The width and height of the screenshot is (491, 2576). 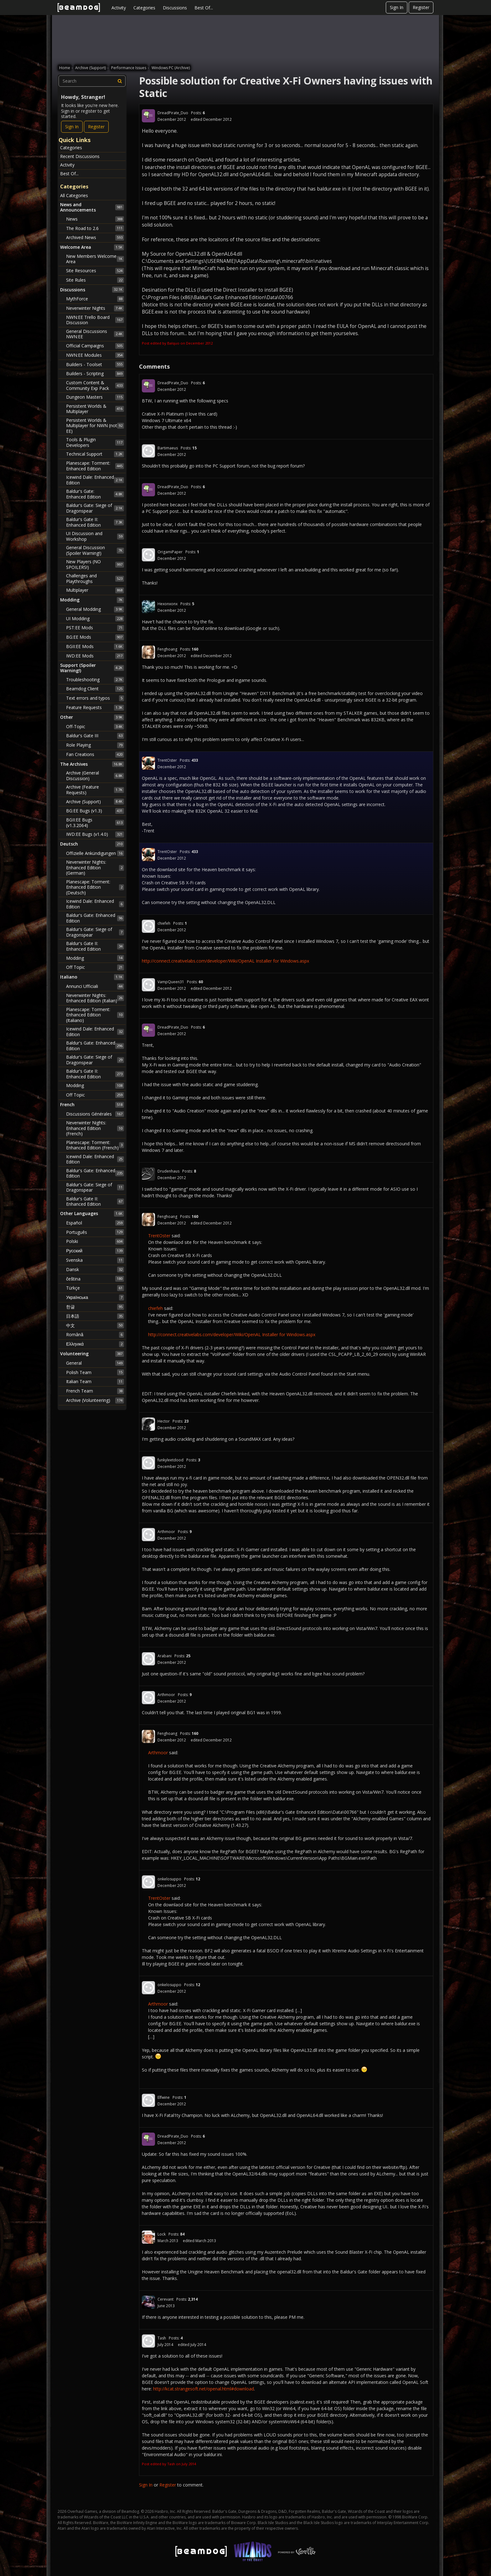 I want to click on Sign In [Sign In Now], so click(x=72, y=127).